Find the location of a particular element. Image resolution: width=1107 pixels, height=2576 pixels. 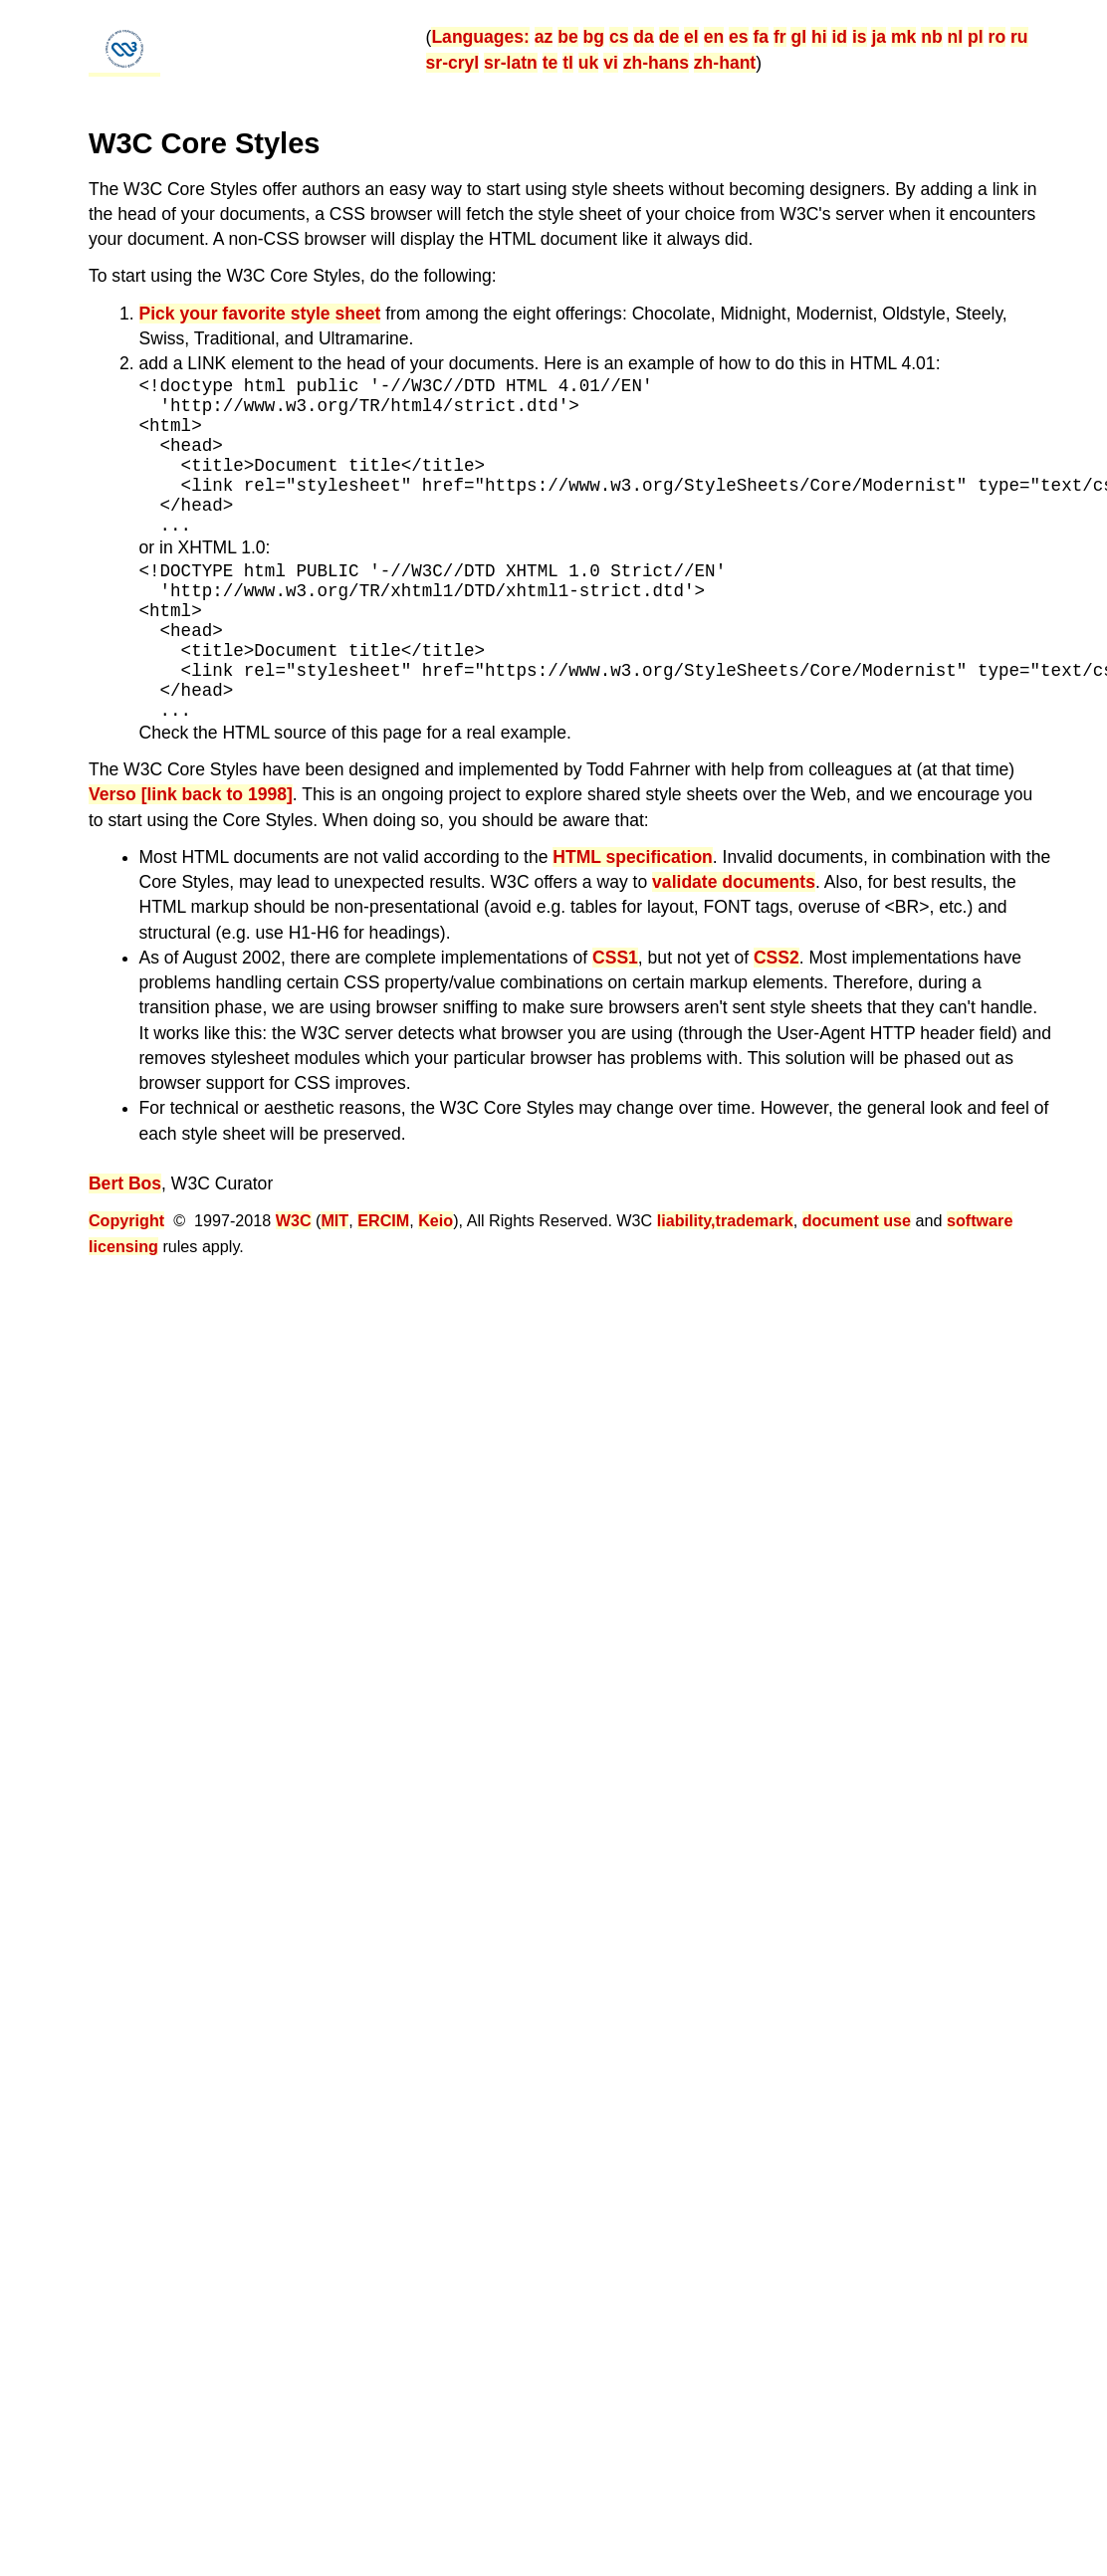

Bert Bos is located at coordinates (125, 1183).